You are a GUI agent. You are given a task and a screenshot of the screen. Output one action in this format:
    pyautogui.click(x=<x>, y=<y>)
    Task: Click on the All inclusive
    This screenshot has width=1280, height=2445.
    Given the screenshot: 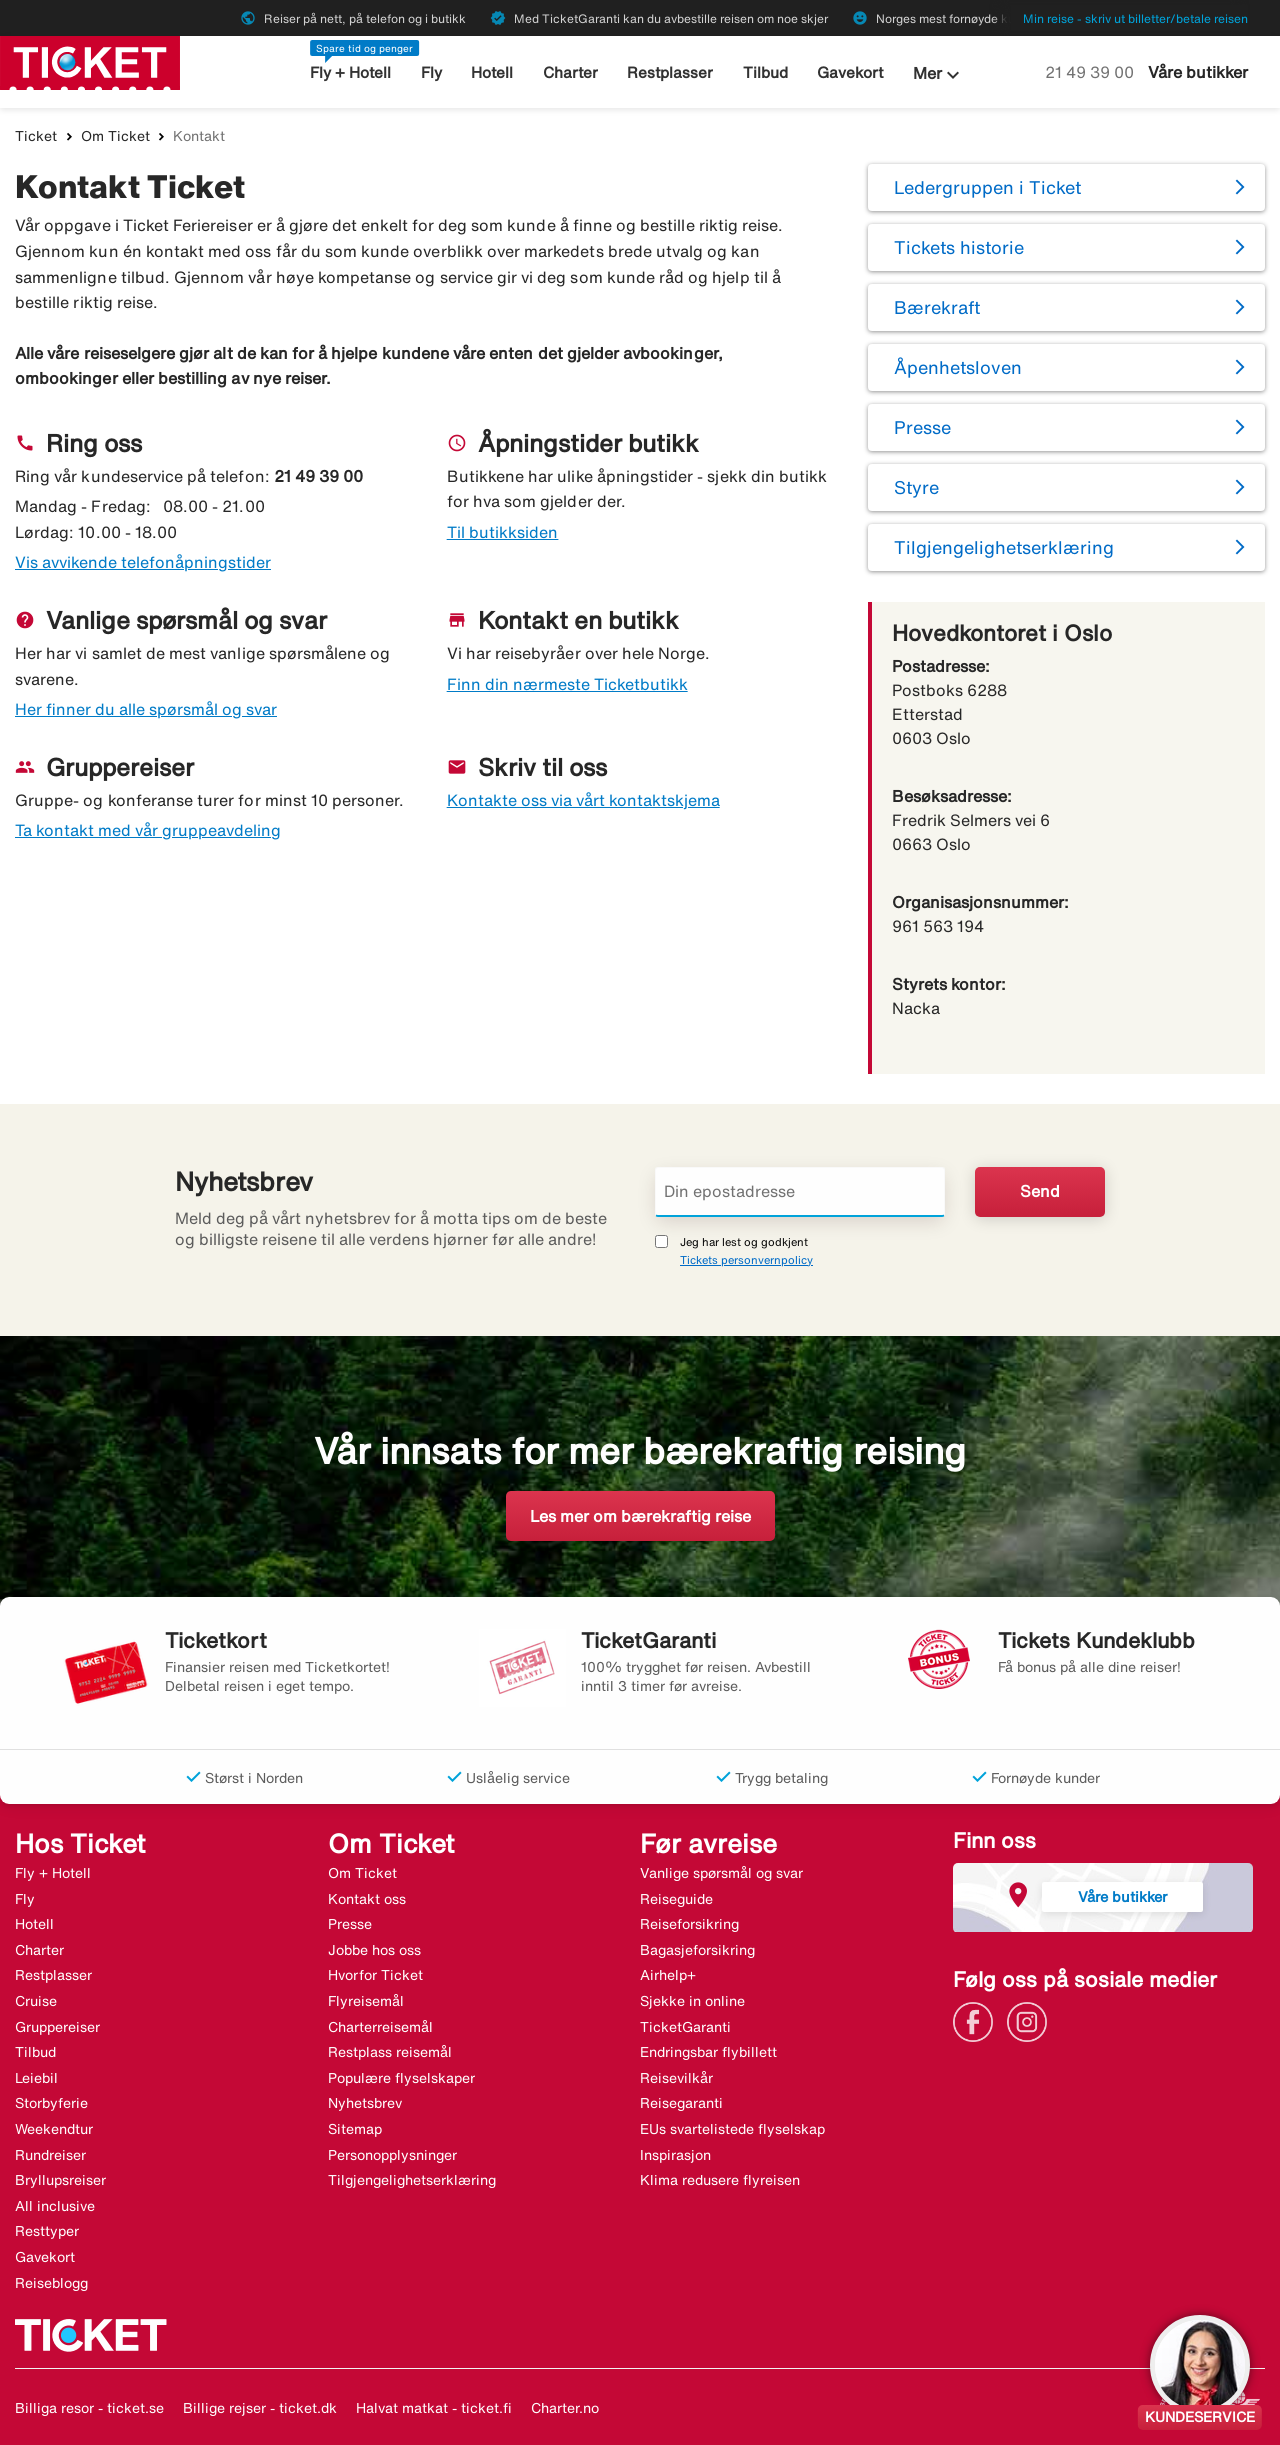 What is the action you would take?
    pyautogui.click(x=55, y=2206)
    